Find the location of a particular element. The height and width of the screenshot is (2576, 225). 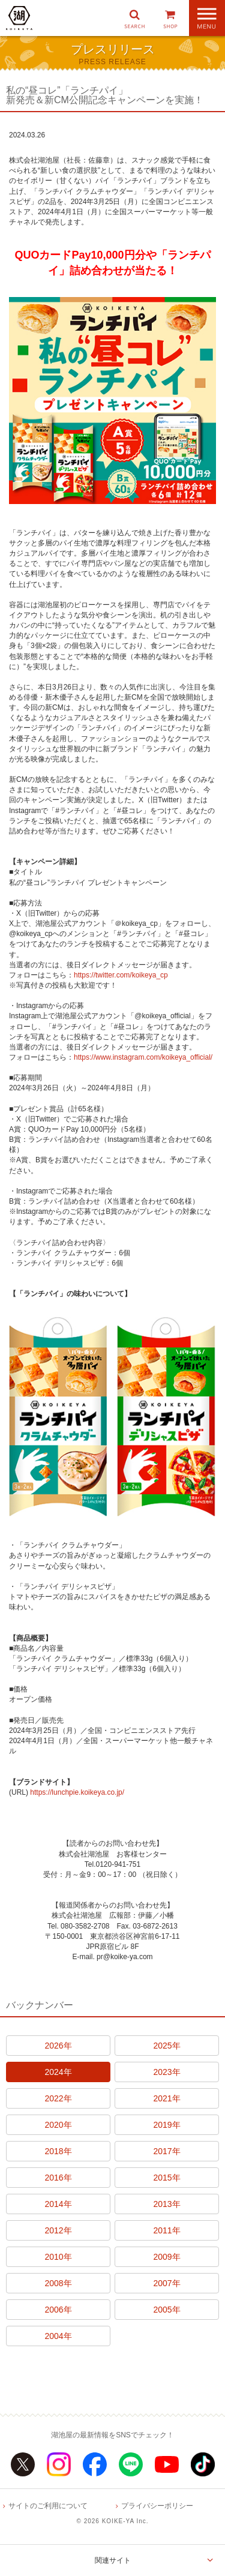

[button] is located at coordinates (134, 18).